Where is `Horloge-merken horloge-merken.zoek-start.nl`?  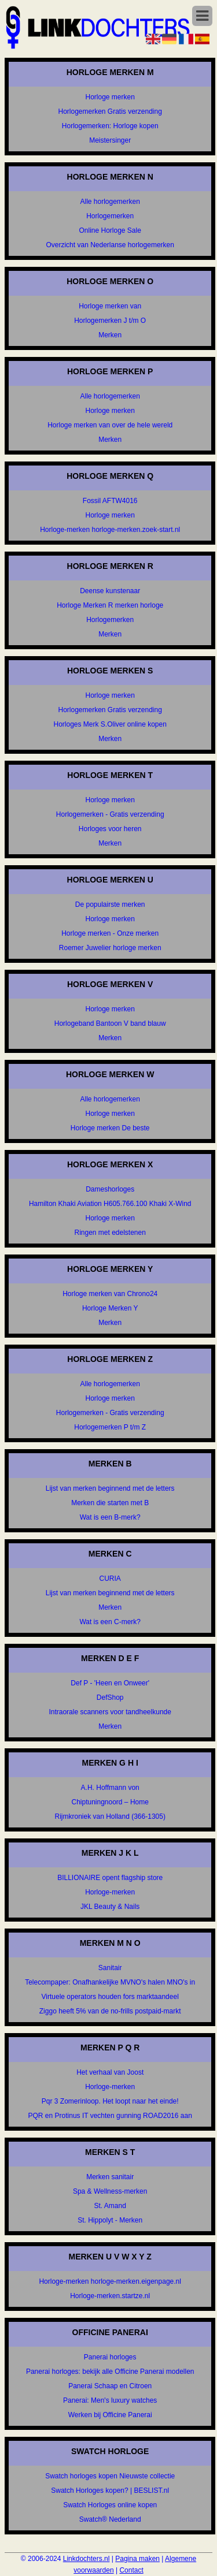
Horloge-merken horloge-merken.zoek-start.nl is located at coordinates (110, 530).